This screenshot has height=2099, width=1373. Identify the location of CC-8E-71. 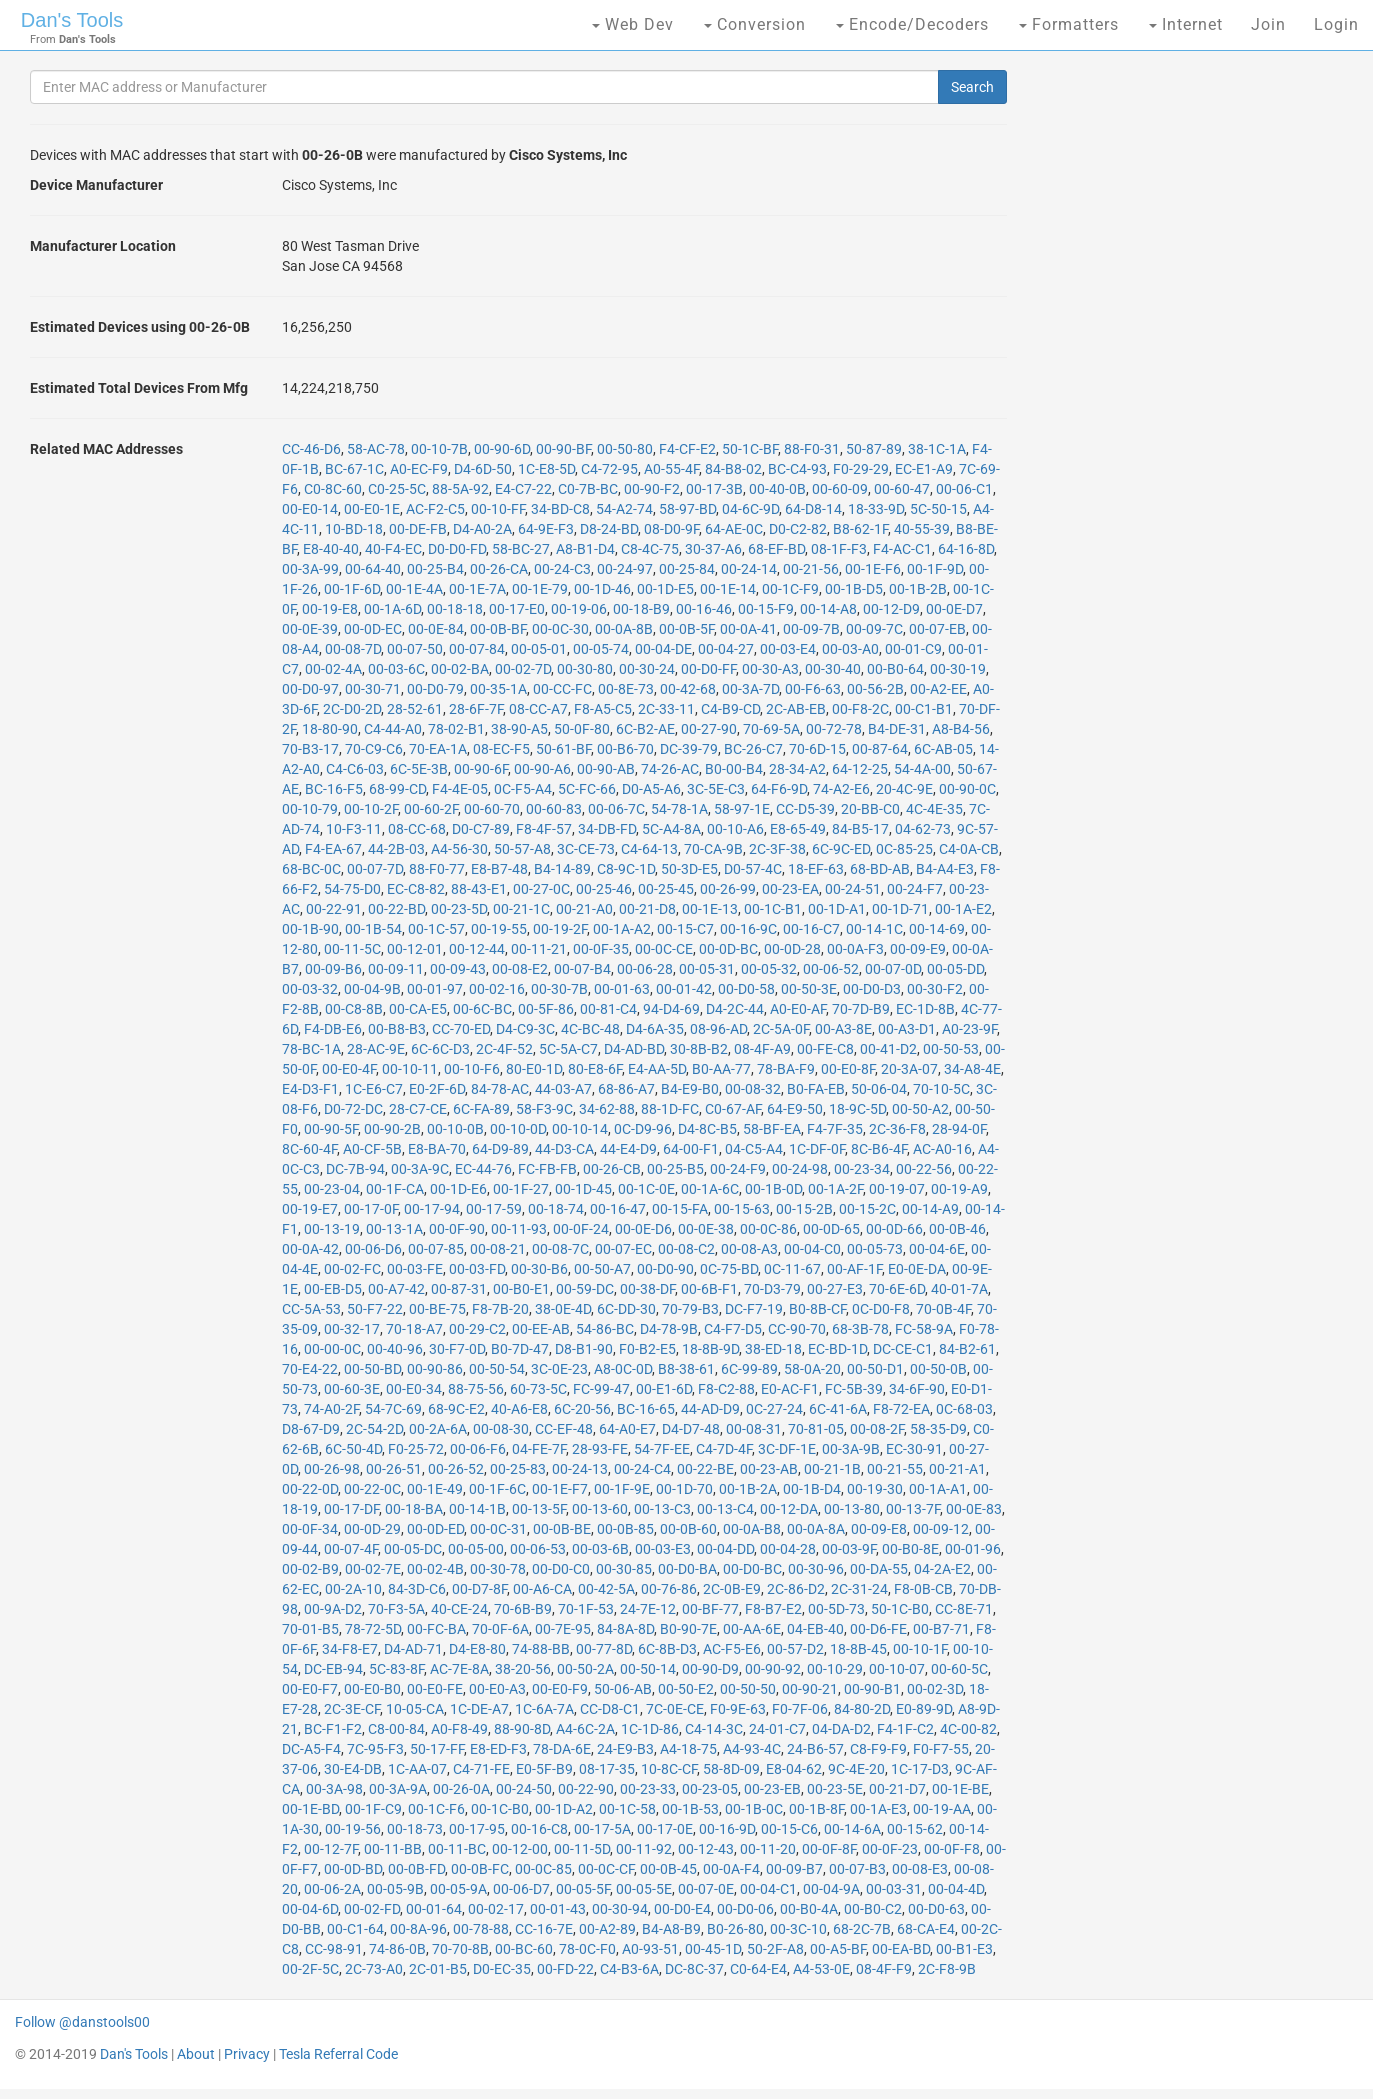
(964, 1609).